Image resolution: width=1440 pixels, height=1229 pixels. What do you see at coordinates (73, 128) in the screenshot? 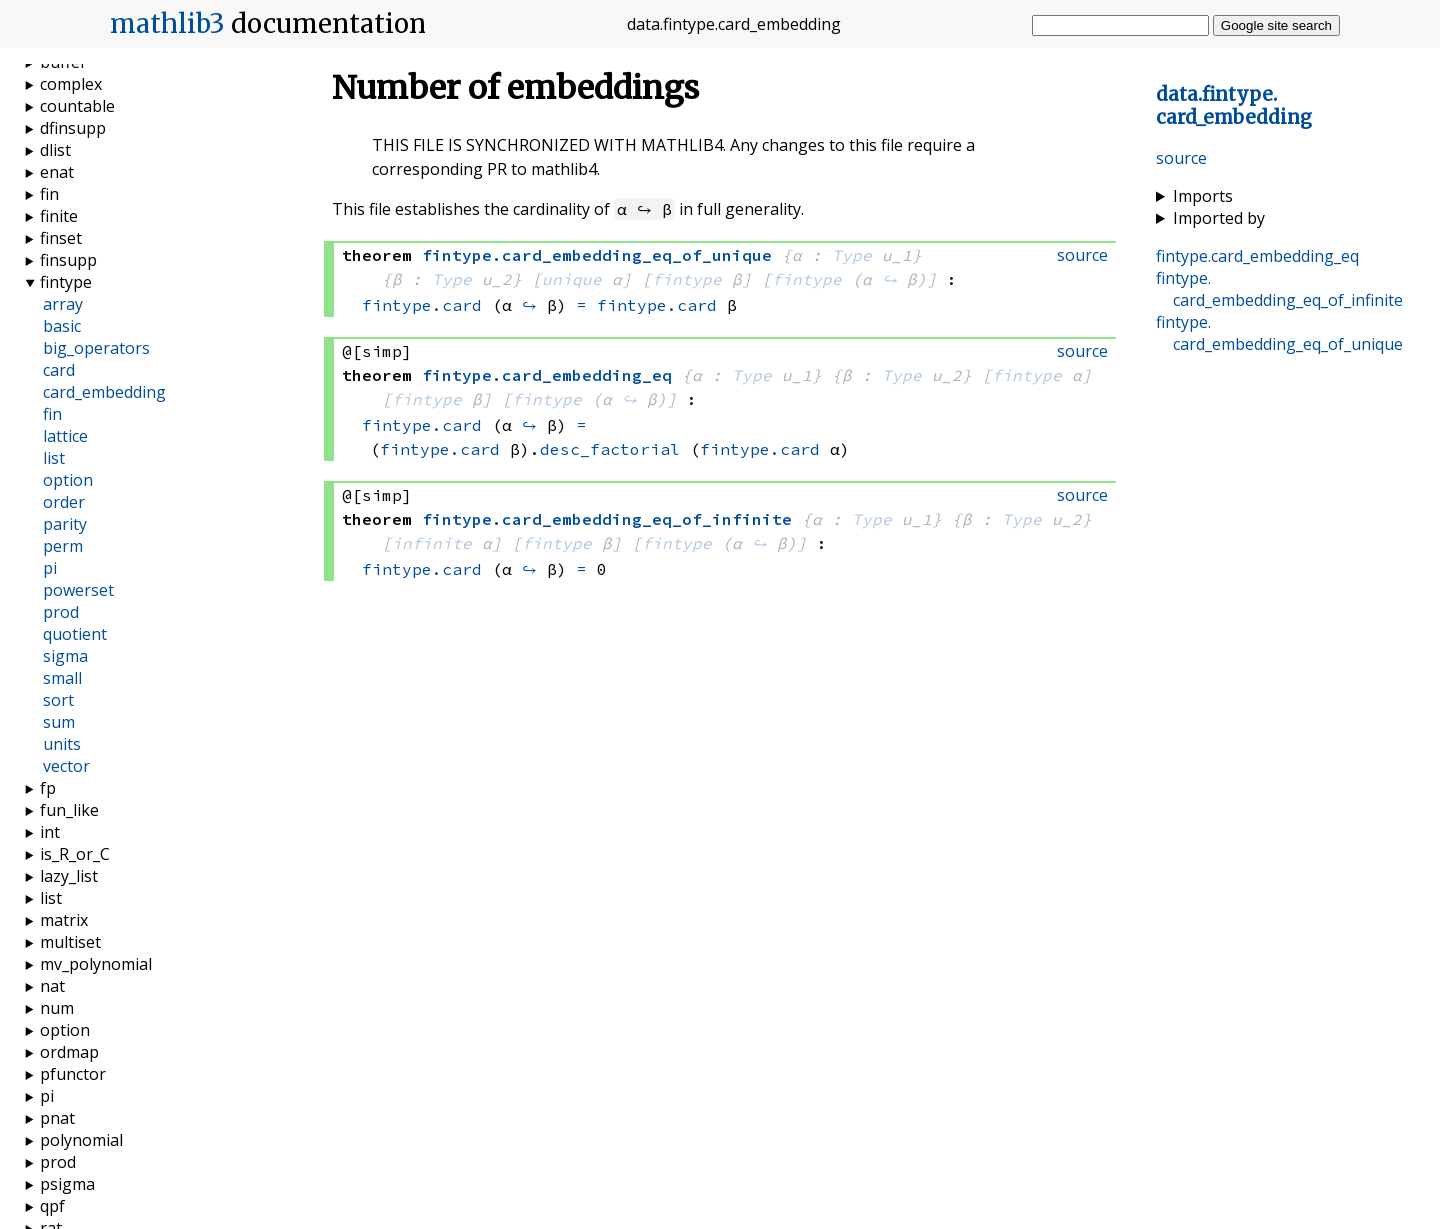
I see `dfinsupp` at bounding box center [73, 128].